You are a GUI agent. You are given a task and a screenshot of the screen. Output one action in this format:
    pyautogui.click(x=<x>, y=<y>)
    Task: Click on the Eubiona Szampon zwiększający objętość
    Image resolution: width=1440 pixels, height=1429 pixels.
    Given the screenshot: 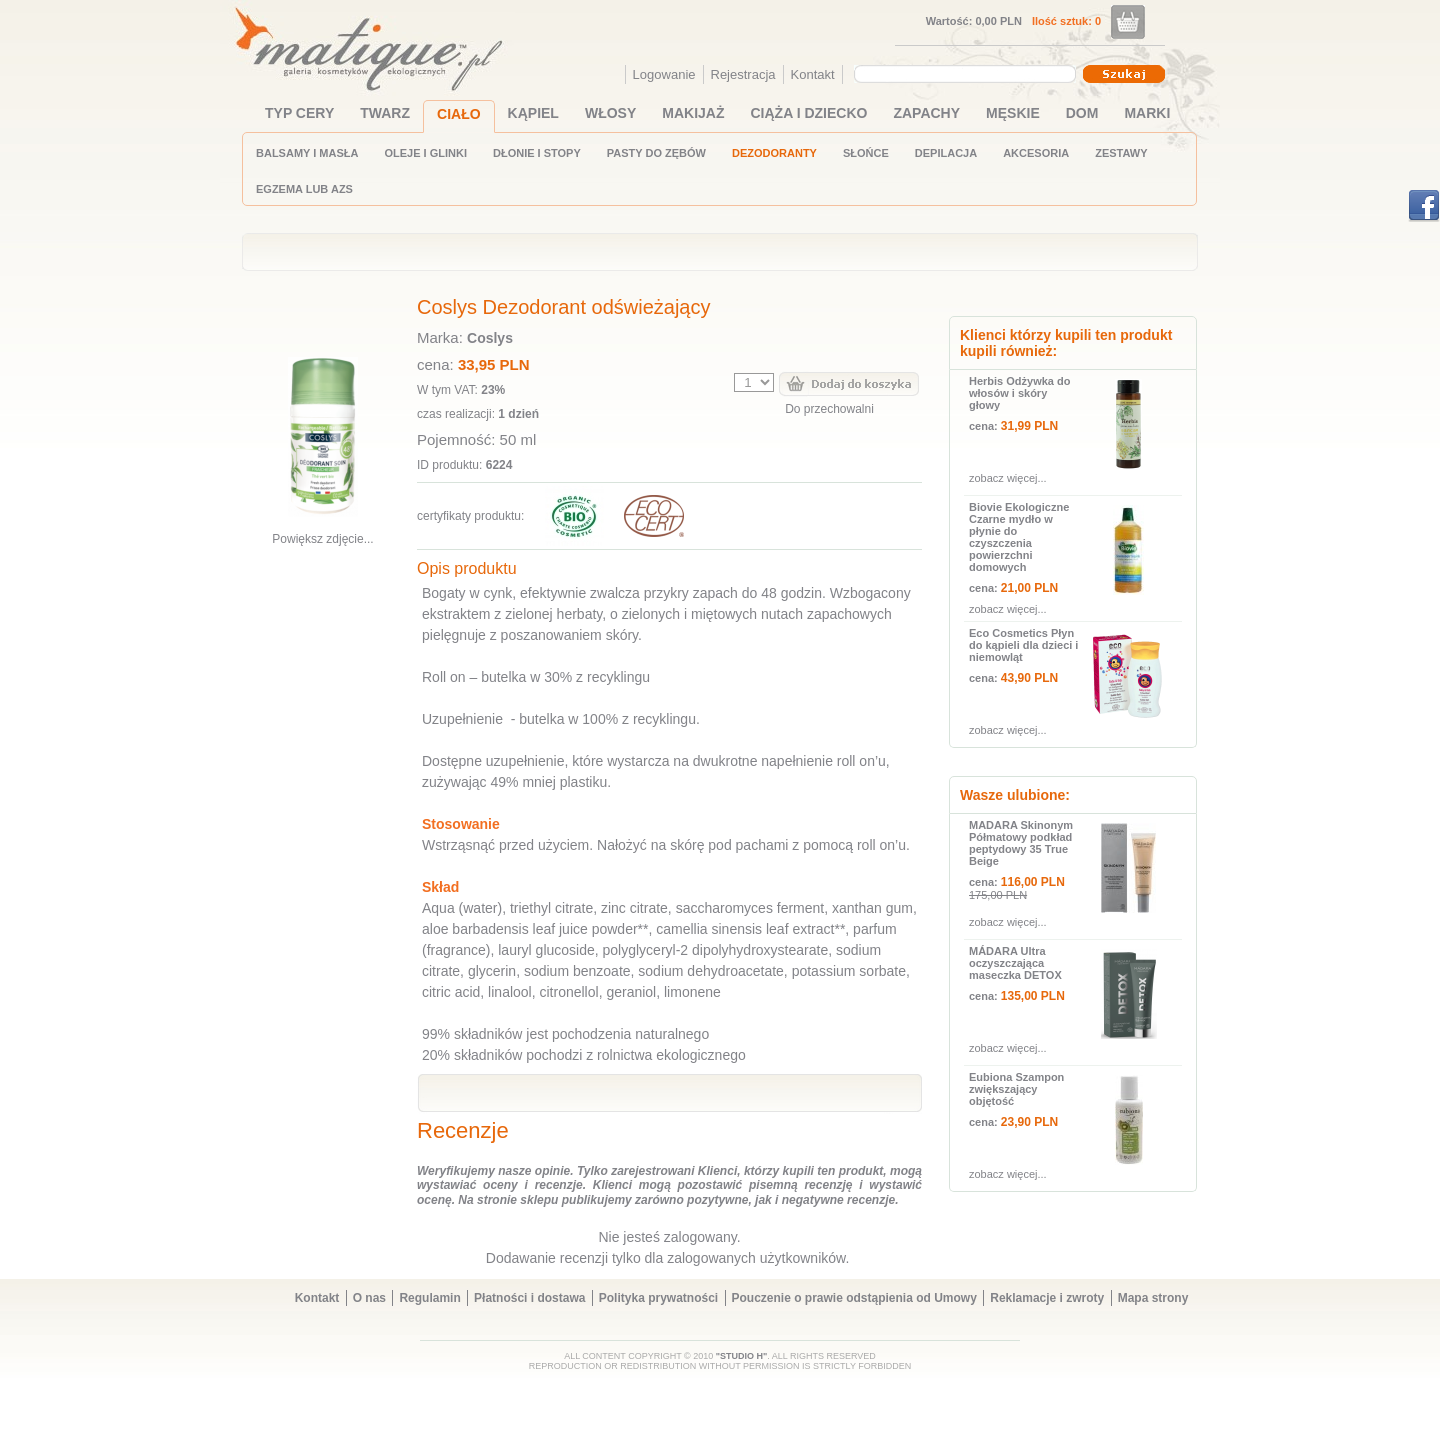 What is the action you would take?
    pyautogui.click(x=1016, y=1089)
    